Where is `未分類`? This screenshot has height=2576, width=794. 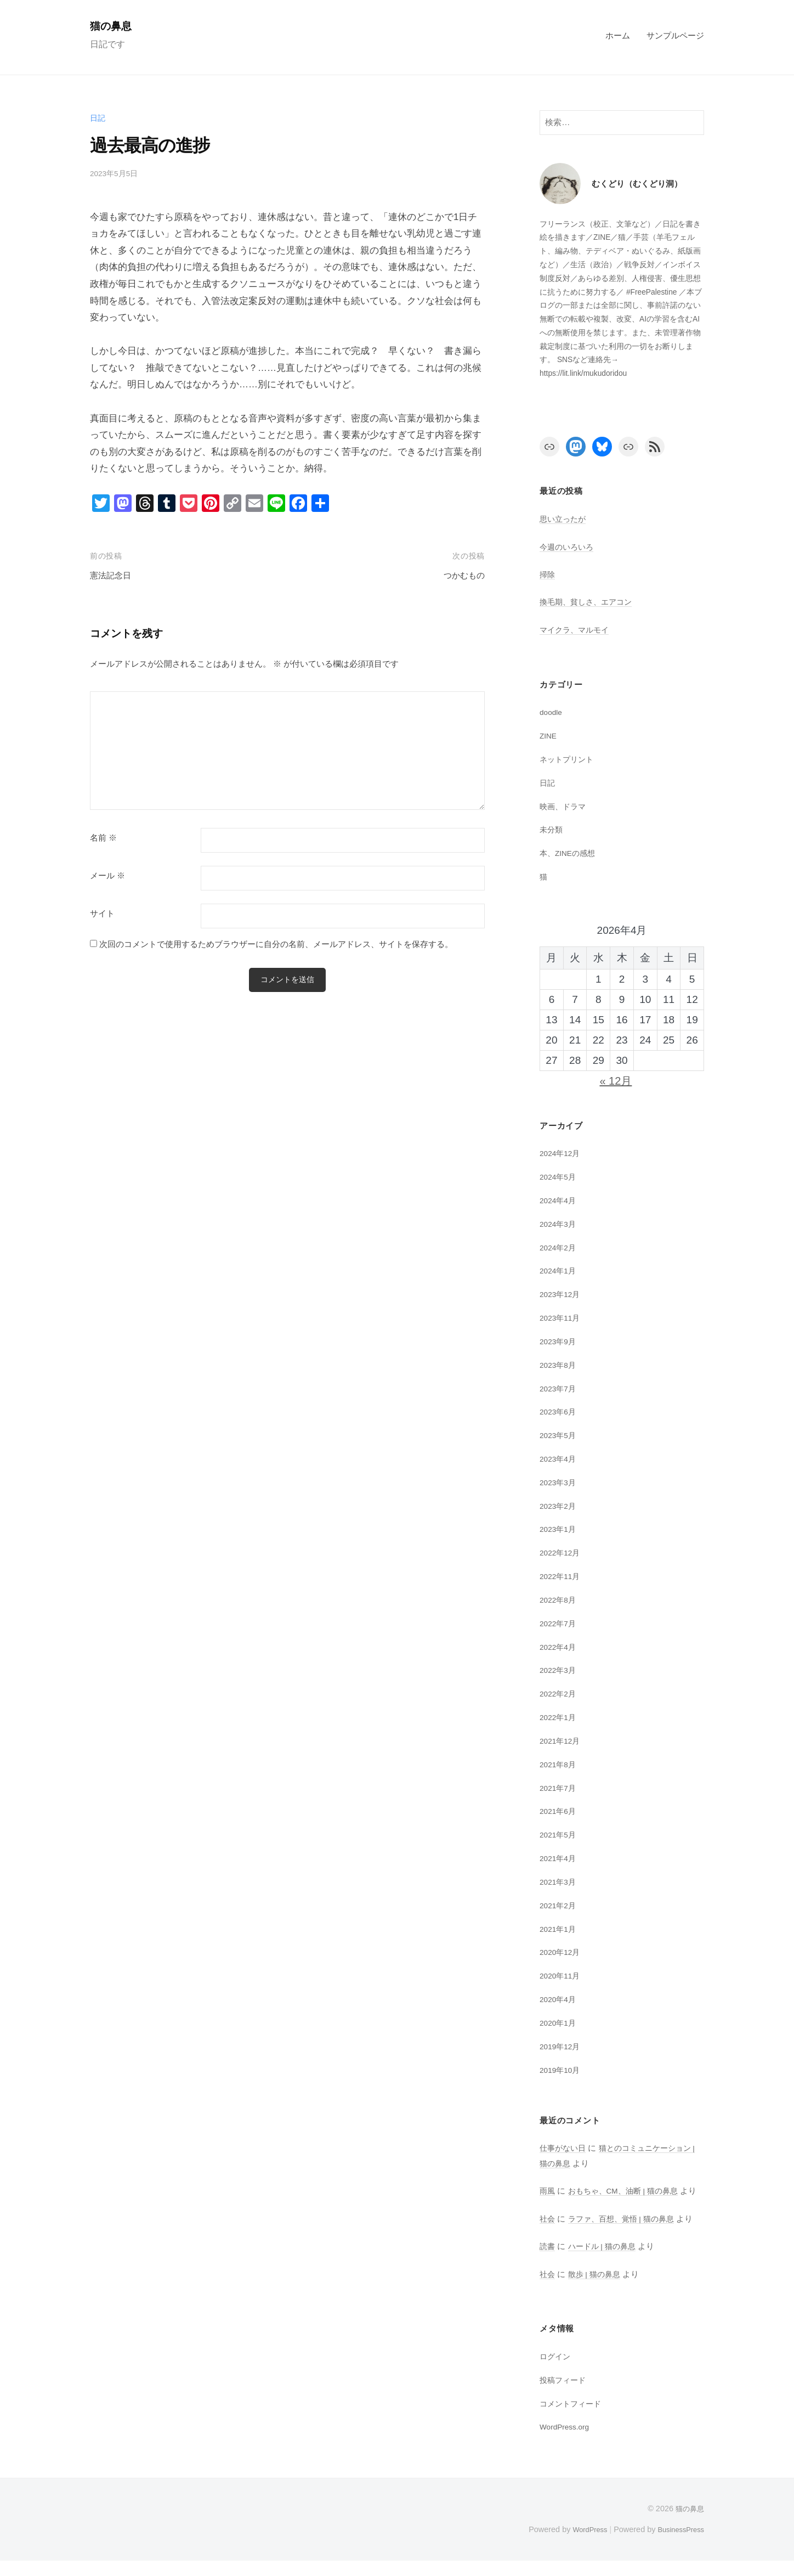 未分類 is located at coordinates (552, 829).